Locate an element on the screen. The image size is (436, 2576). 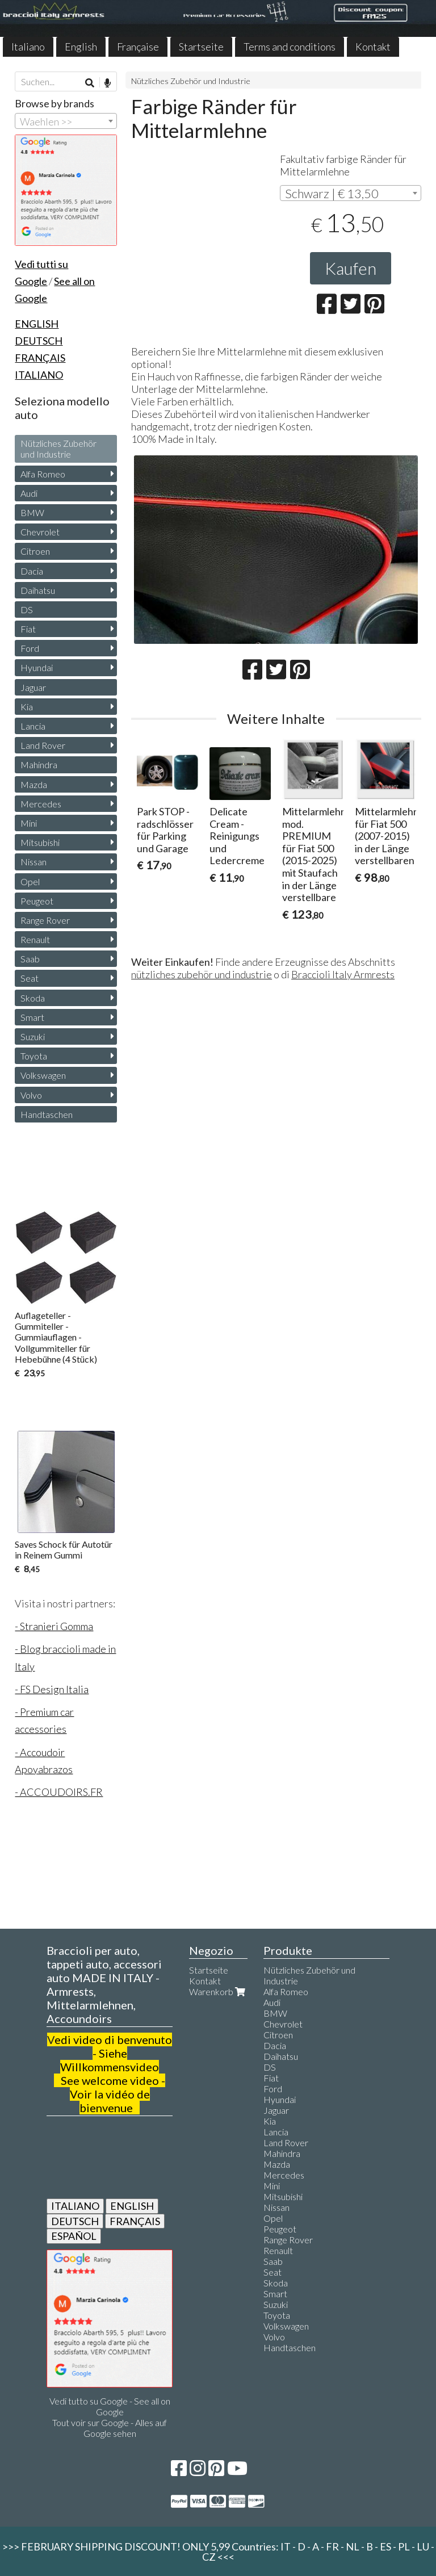
Terms and conditions is located at coordinates (290, 46).